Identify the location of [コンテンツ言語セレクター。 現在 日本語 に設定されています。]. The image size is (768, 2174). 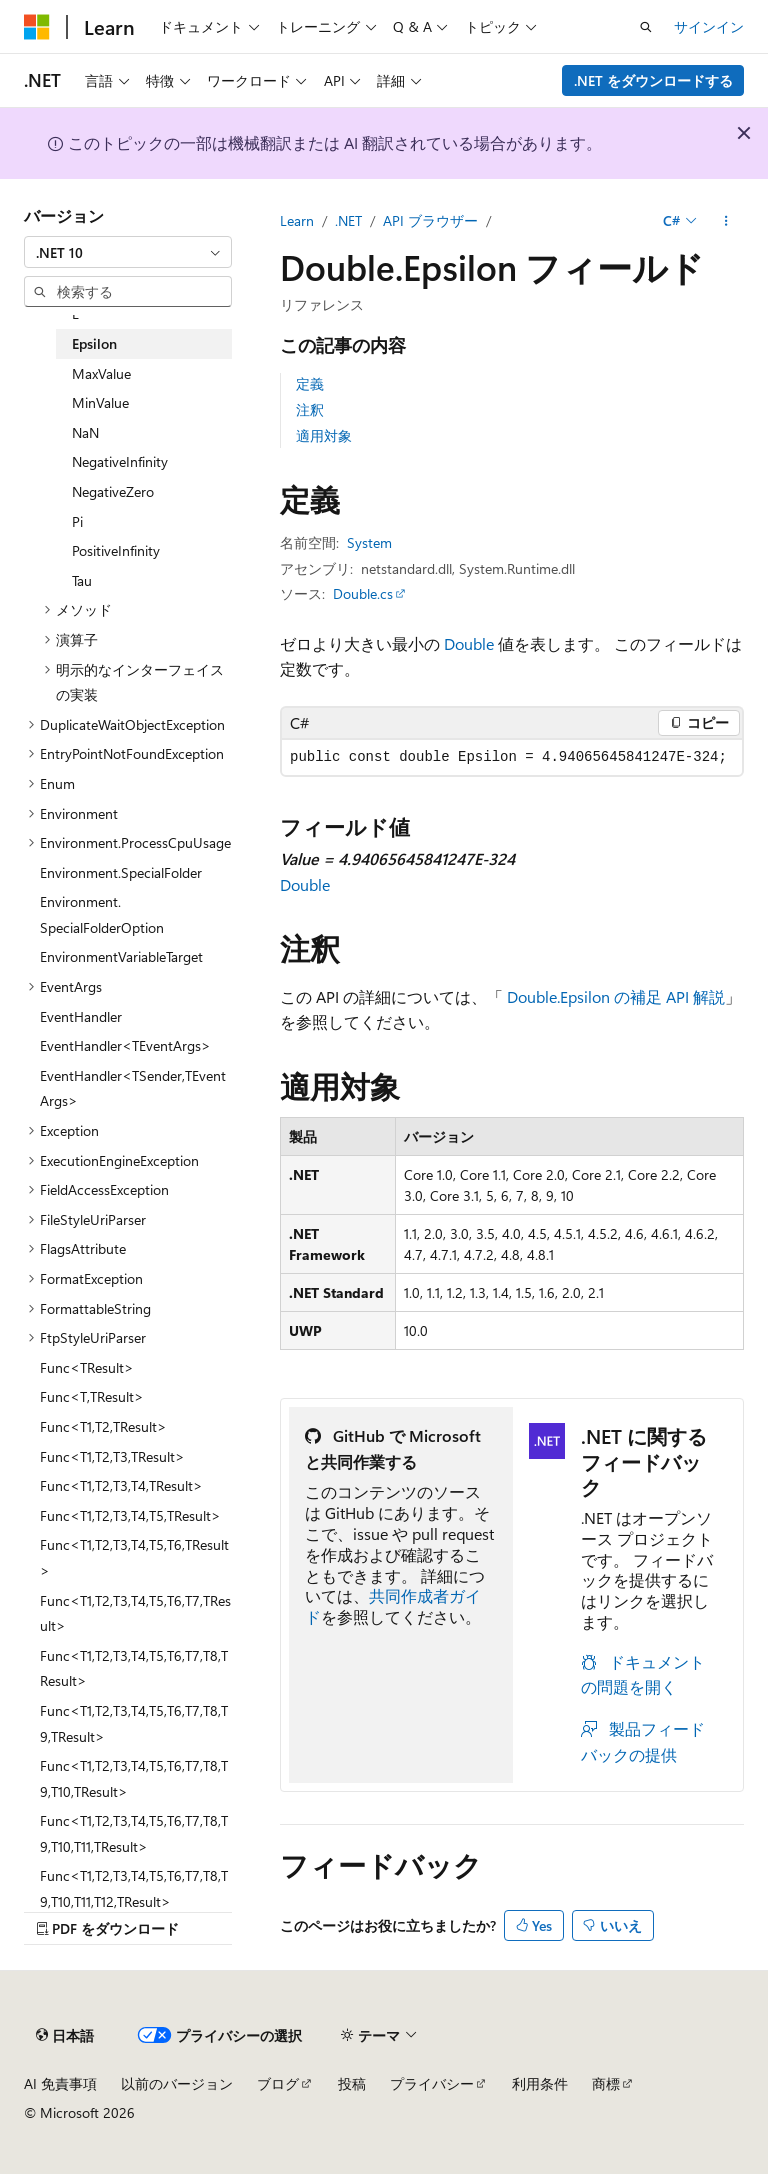
(65, 2035).